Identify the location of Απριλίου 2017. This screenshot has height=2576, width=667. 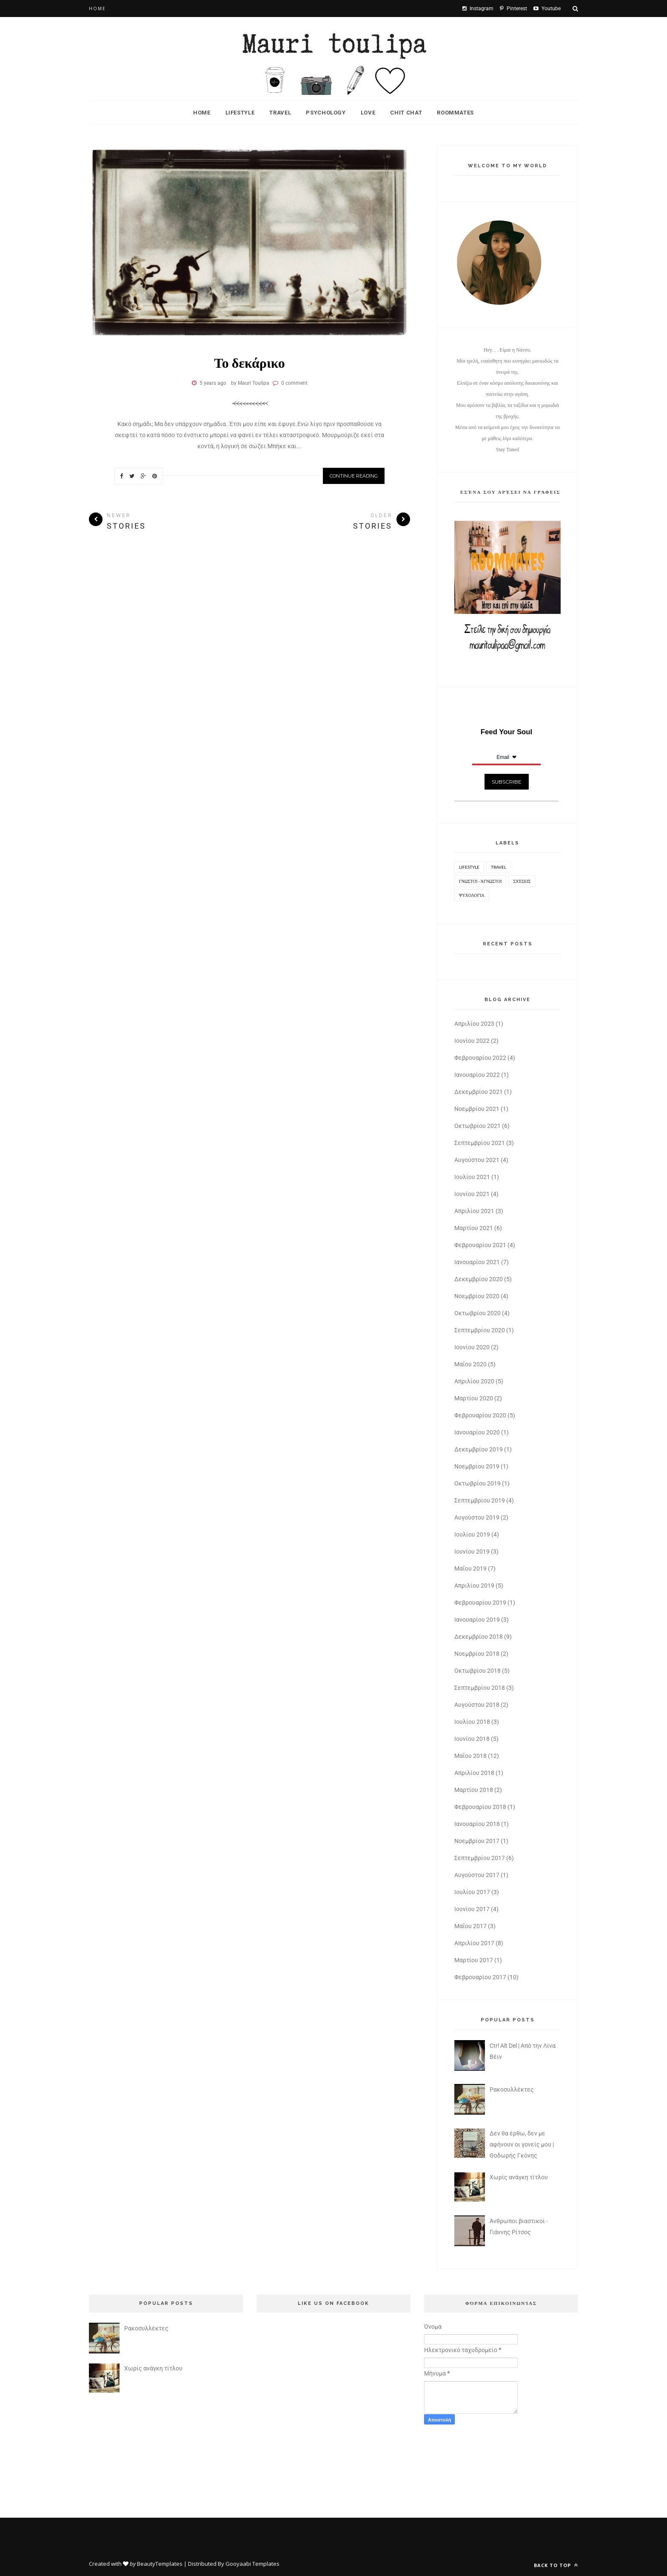
(474, 1943).